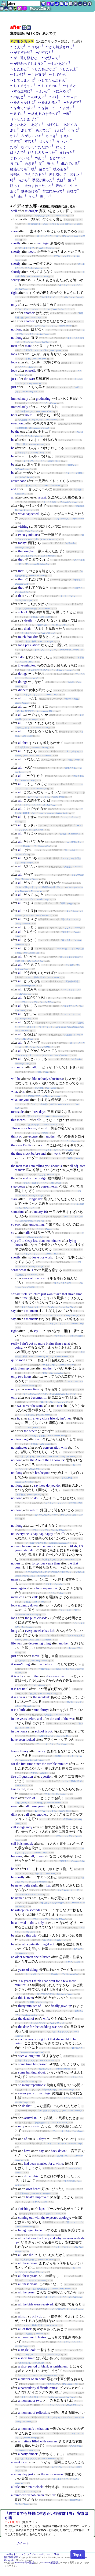  I want to click on thing, so click(47, 1643).